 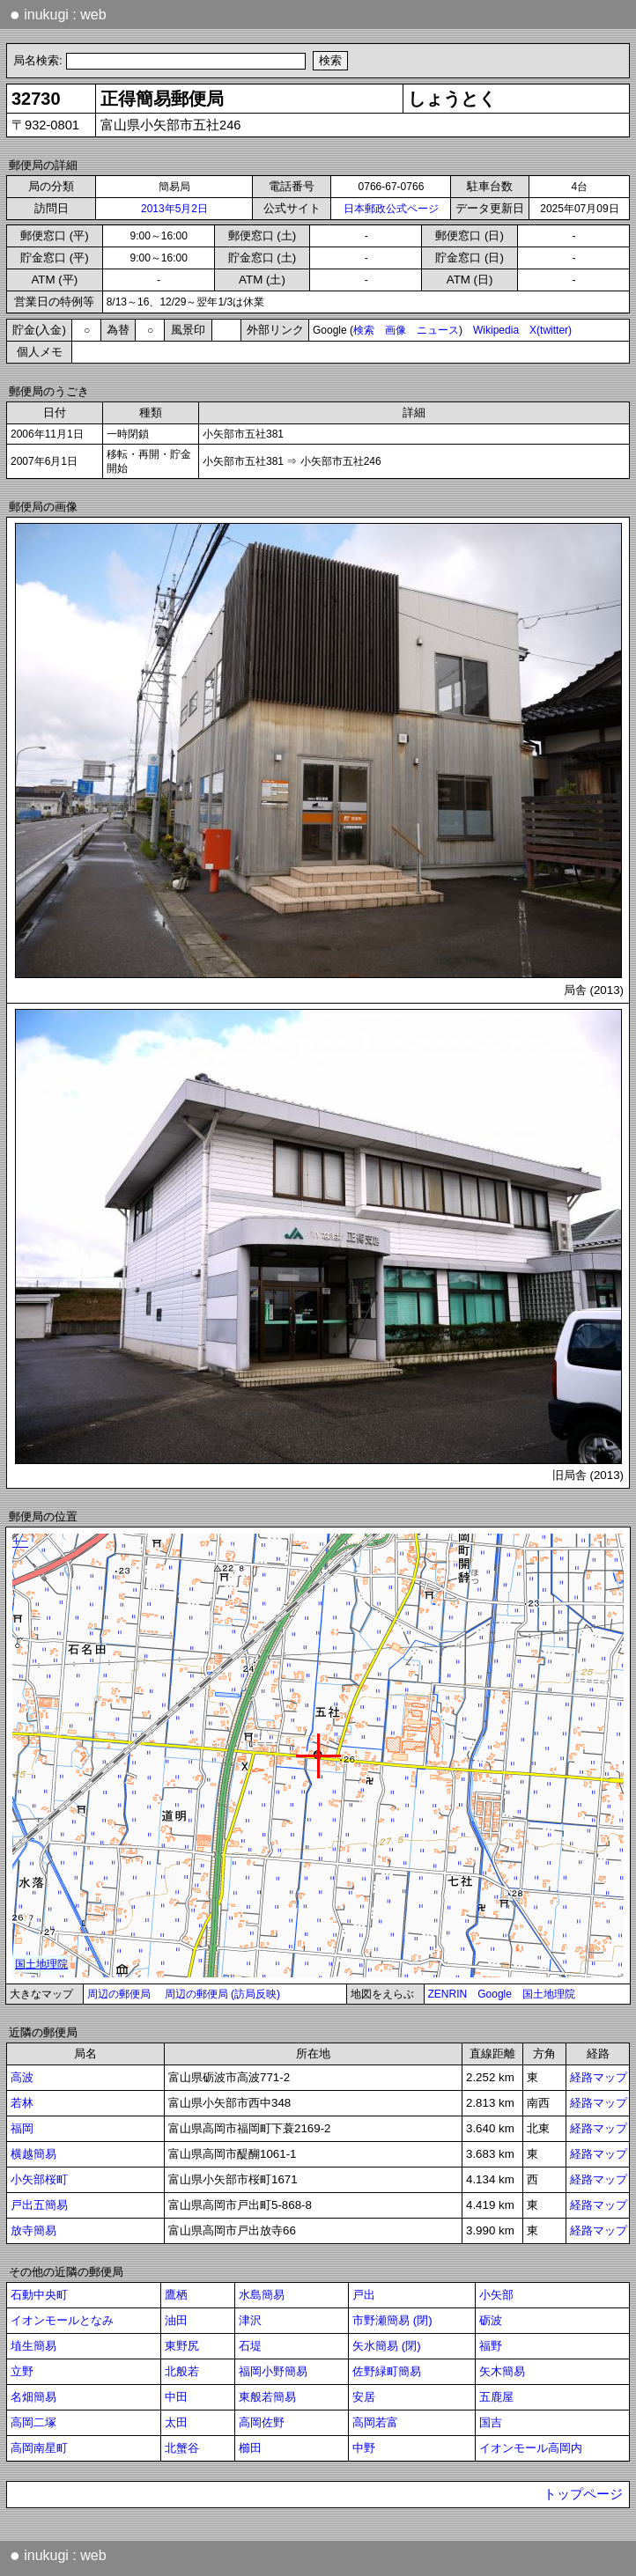 I want to click on 油田, so click(x=176, y=2320).